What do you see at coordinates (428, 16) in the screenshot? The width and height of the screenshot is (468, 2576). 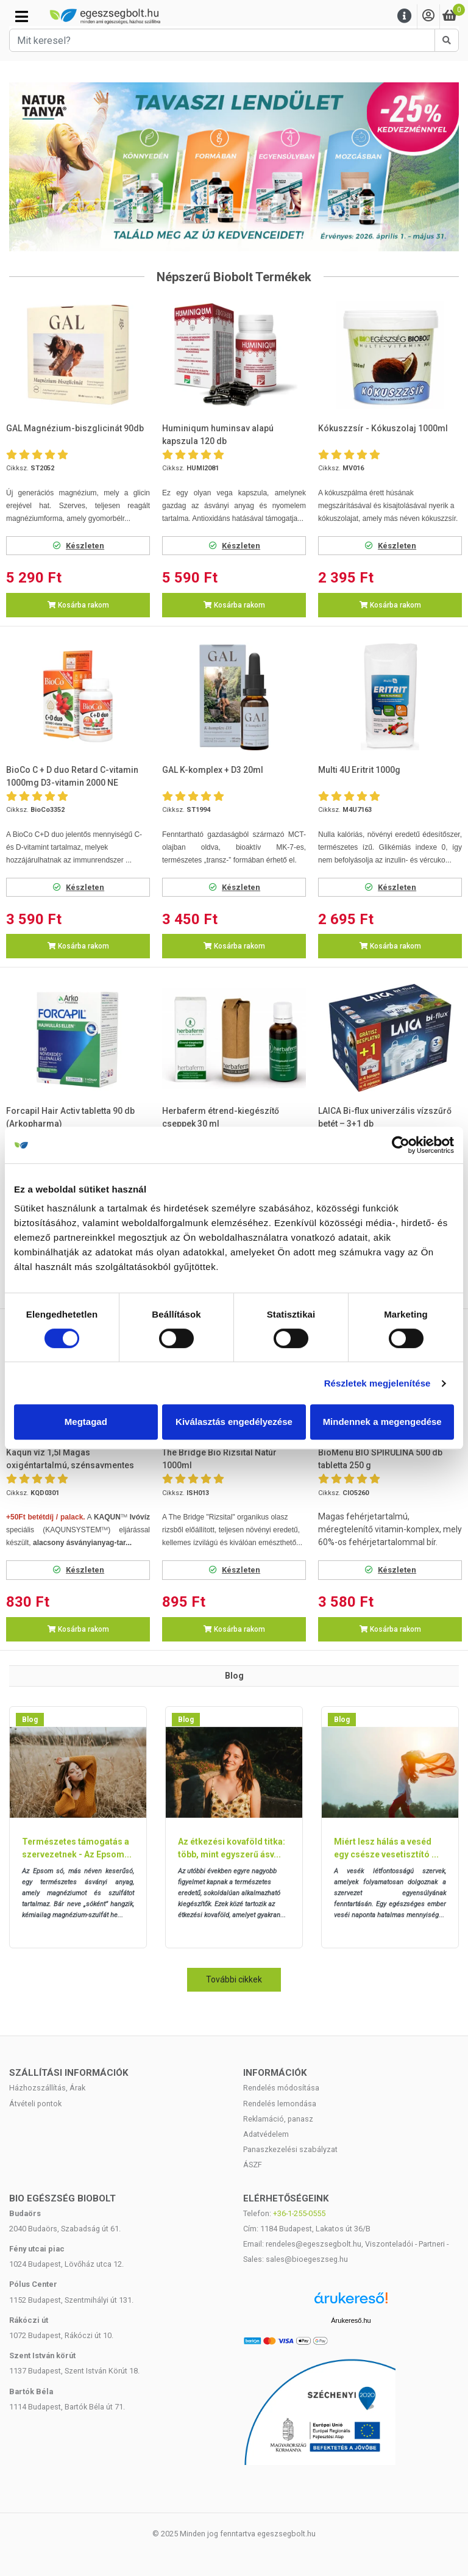 I see `[Saját fiók]` at bounding box center [428, 16].